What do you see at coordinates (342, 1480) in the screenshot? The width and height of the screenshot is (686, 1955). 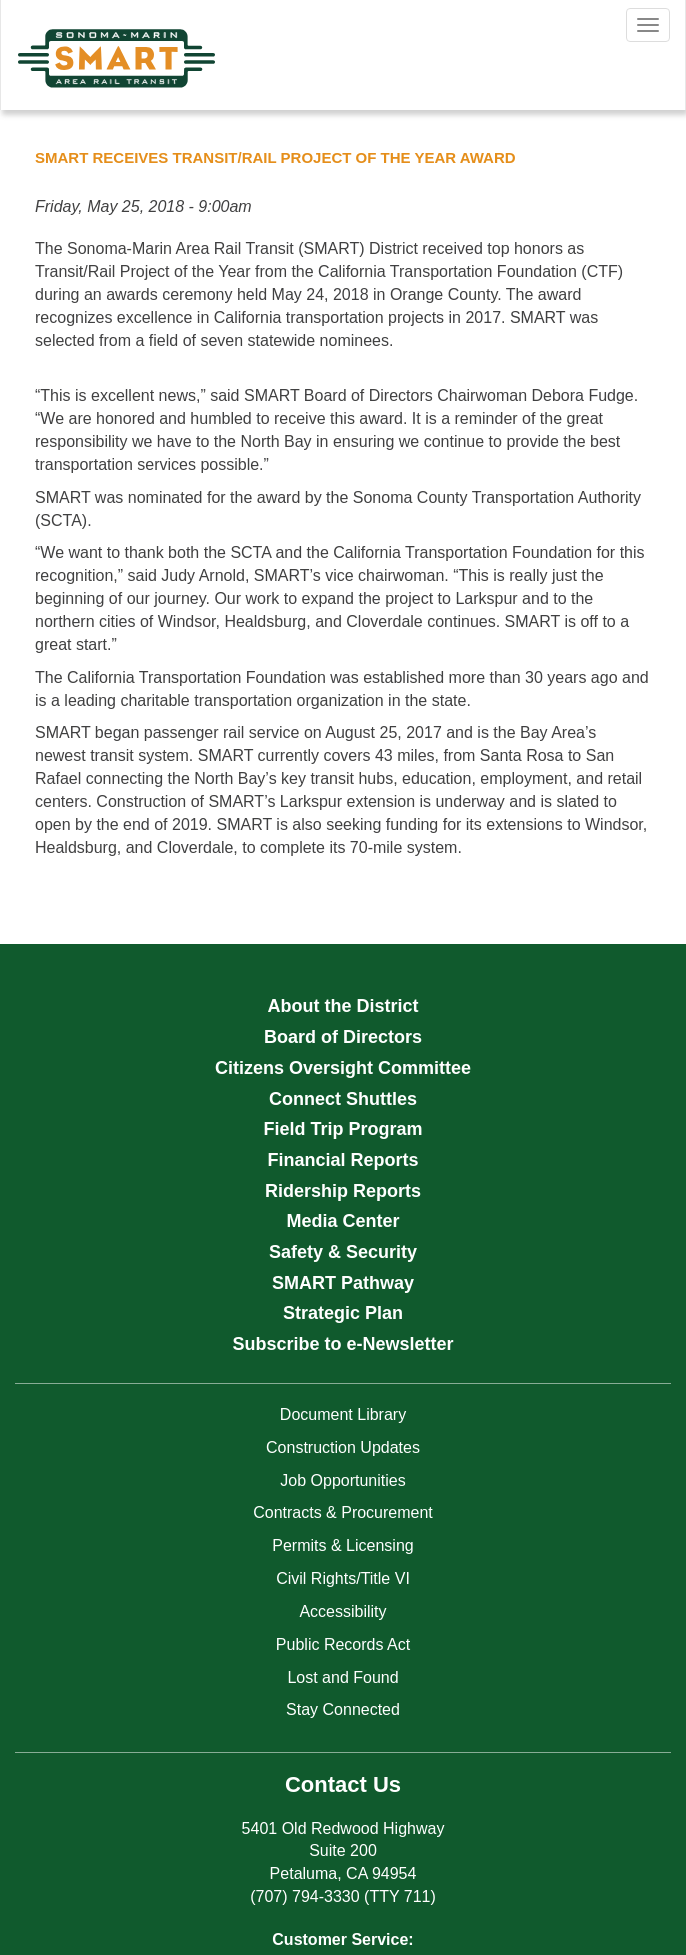 I see `Job Opportunities` at bounding box center [342, 1480].